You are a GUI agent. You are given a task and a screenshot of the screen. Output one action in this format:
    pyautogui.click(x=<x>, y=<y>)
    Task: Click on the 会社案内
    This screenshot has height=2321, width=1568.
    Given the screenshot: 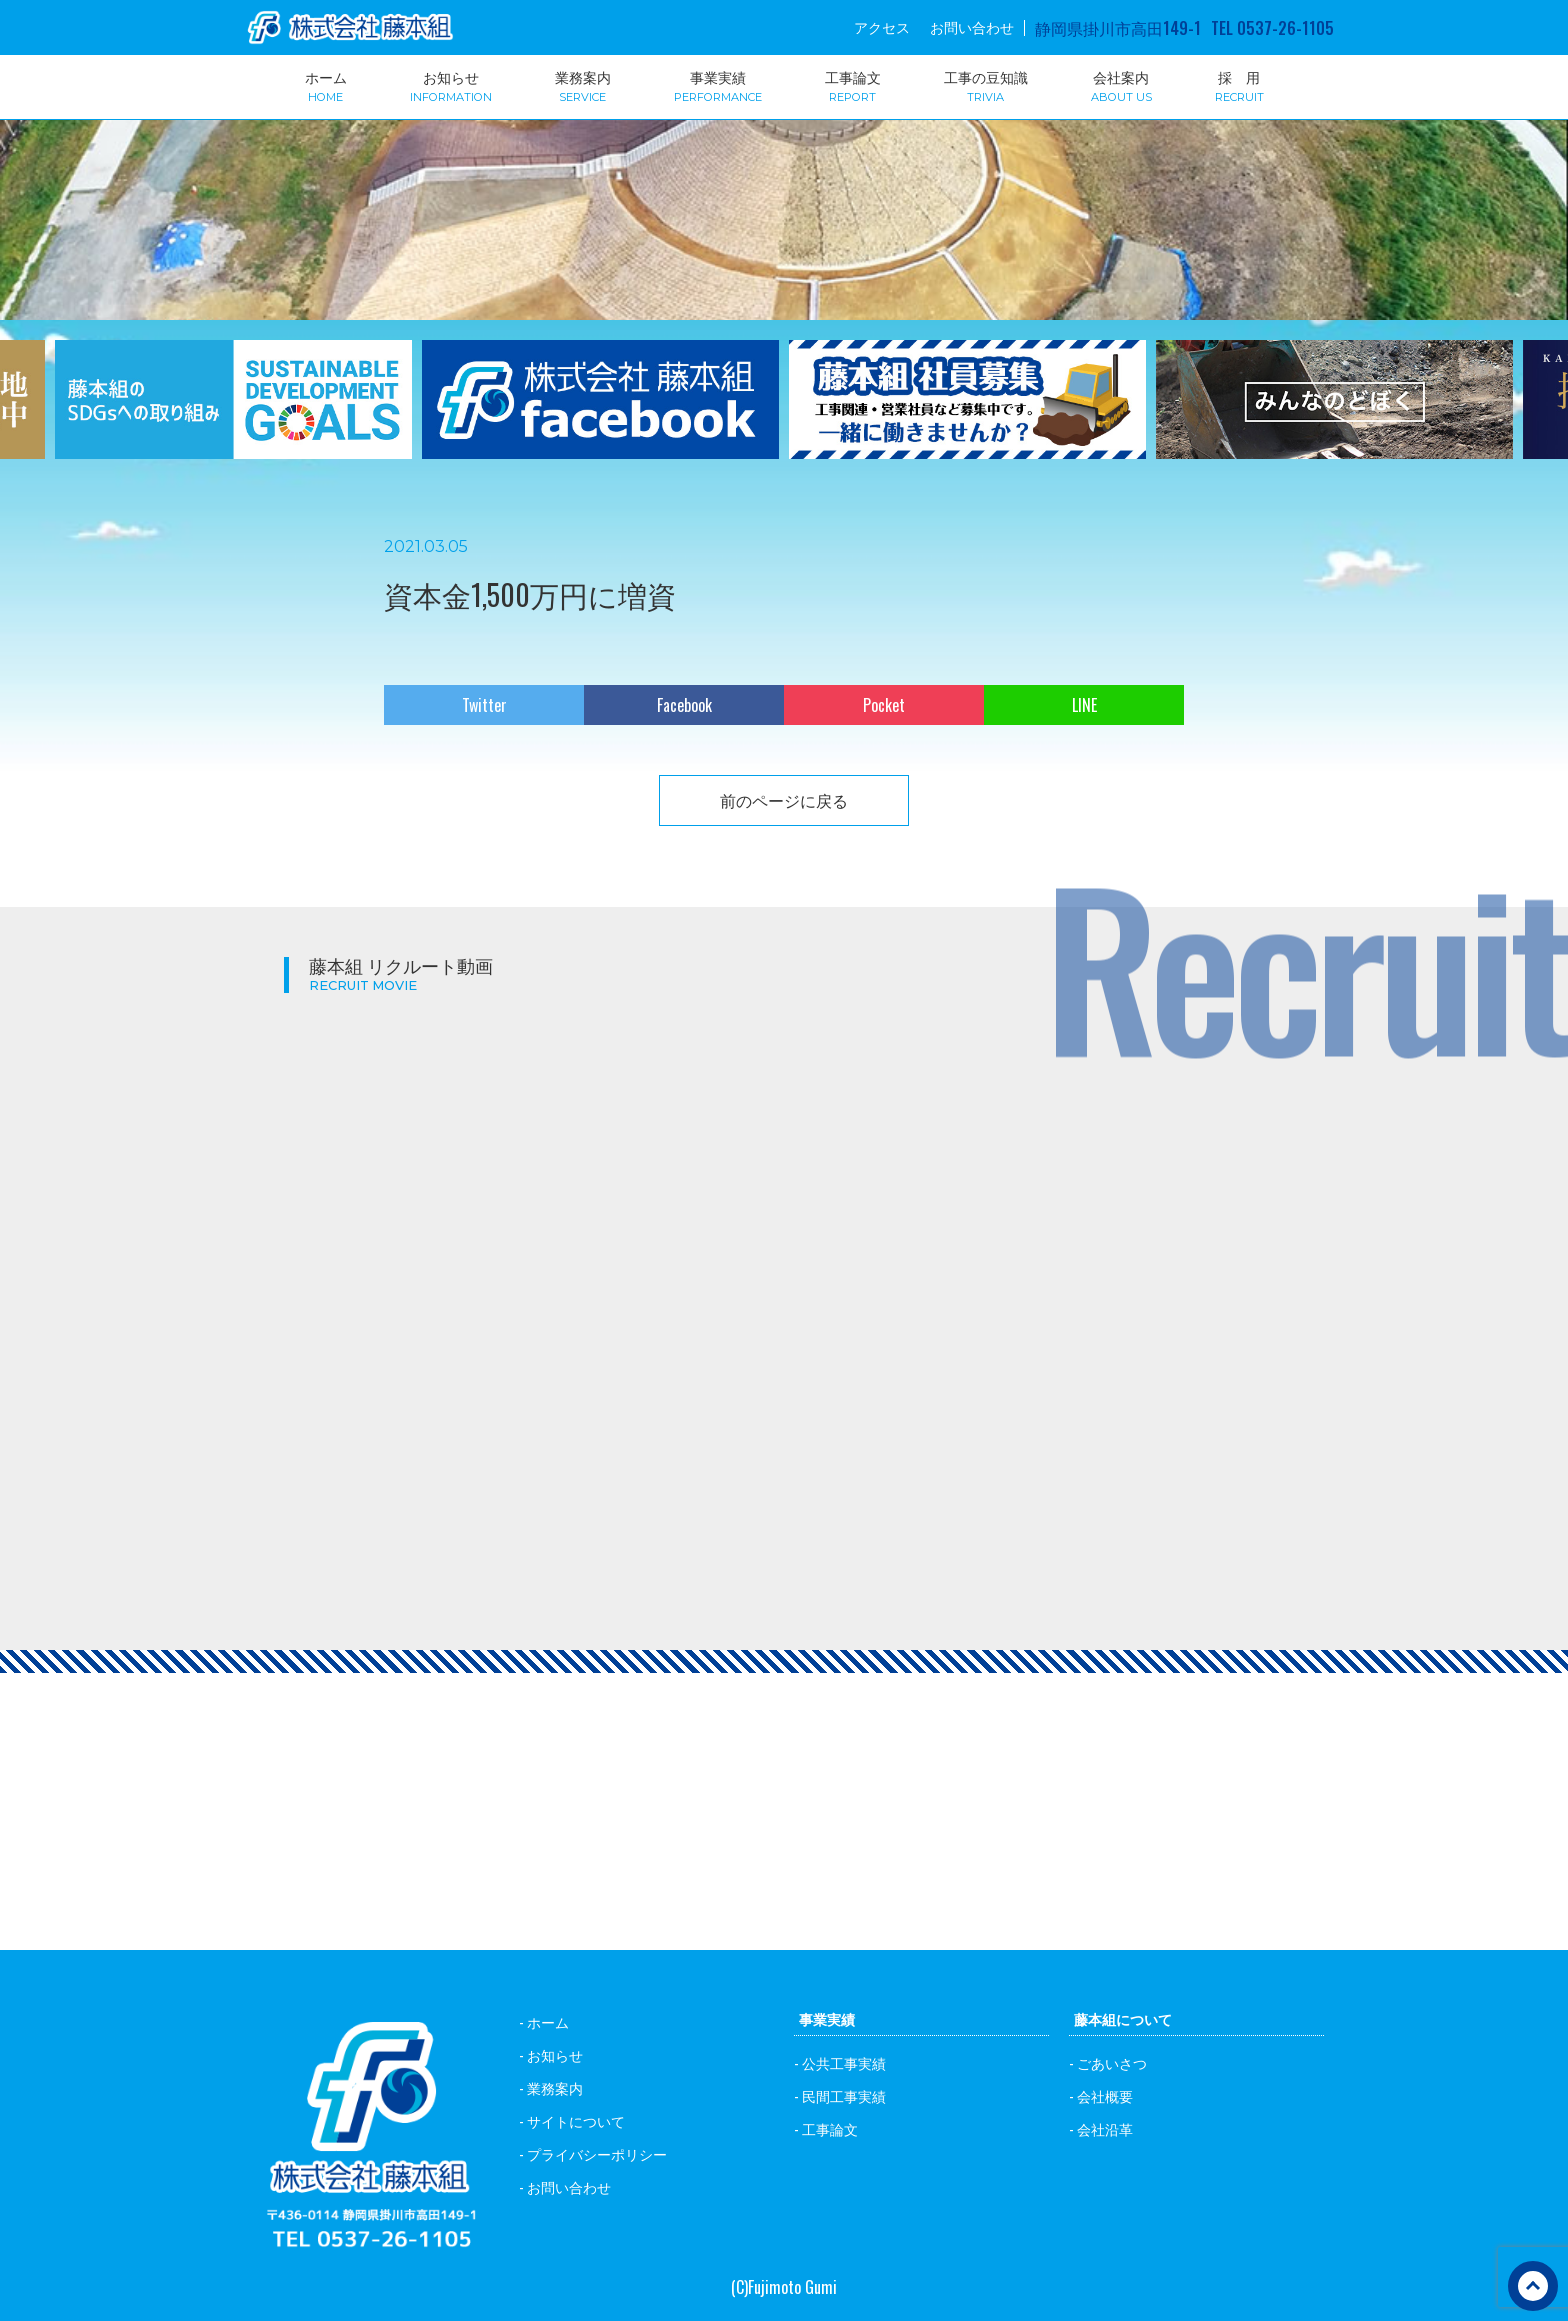 What is the action you would take?
    pyautogui.click(x=1121, y=85)
    